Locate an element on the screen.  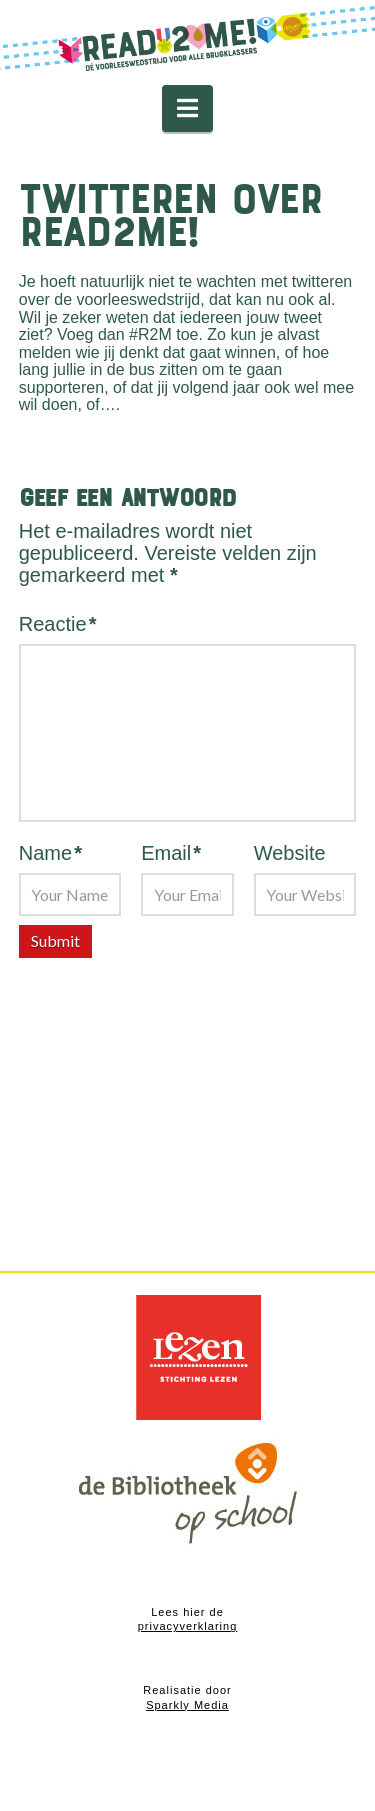
Sparkly Media is located at coordinates (187, 1705).